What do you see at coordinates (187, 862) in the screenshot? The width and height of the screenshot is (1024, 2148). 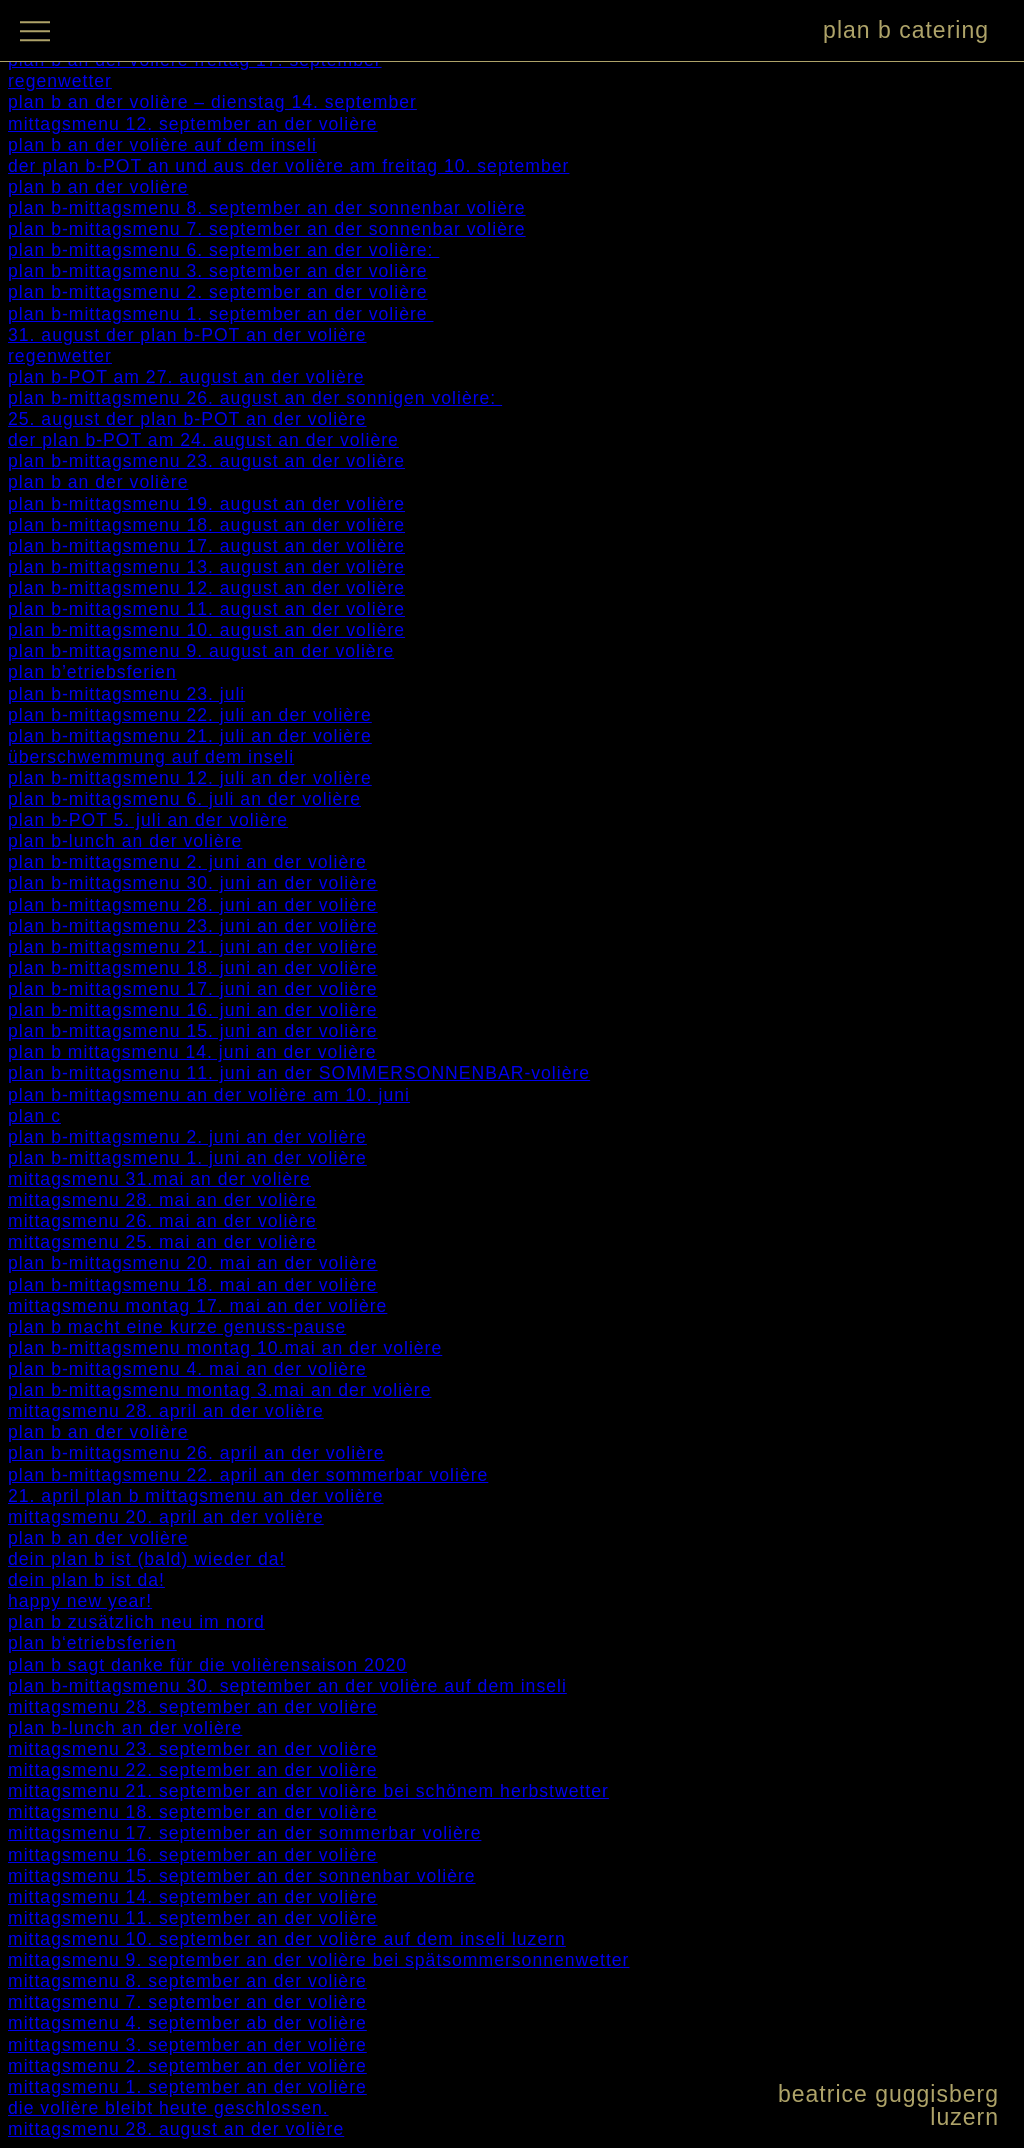 I see `plan b-mittagsmenu 2. juni an der volière` at bounding box center [187, 862].